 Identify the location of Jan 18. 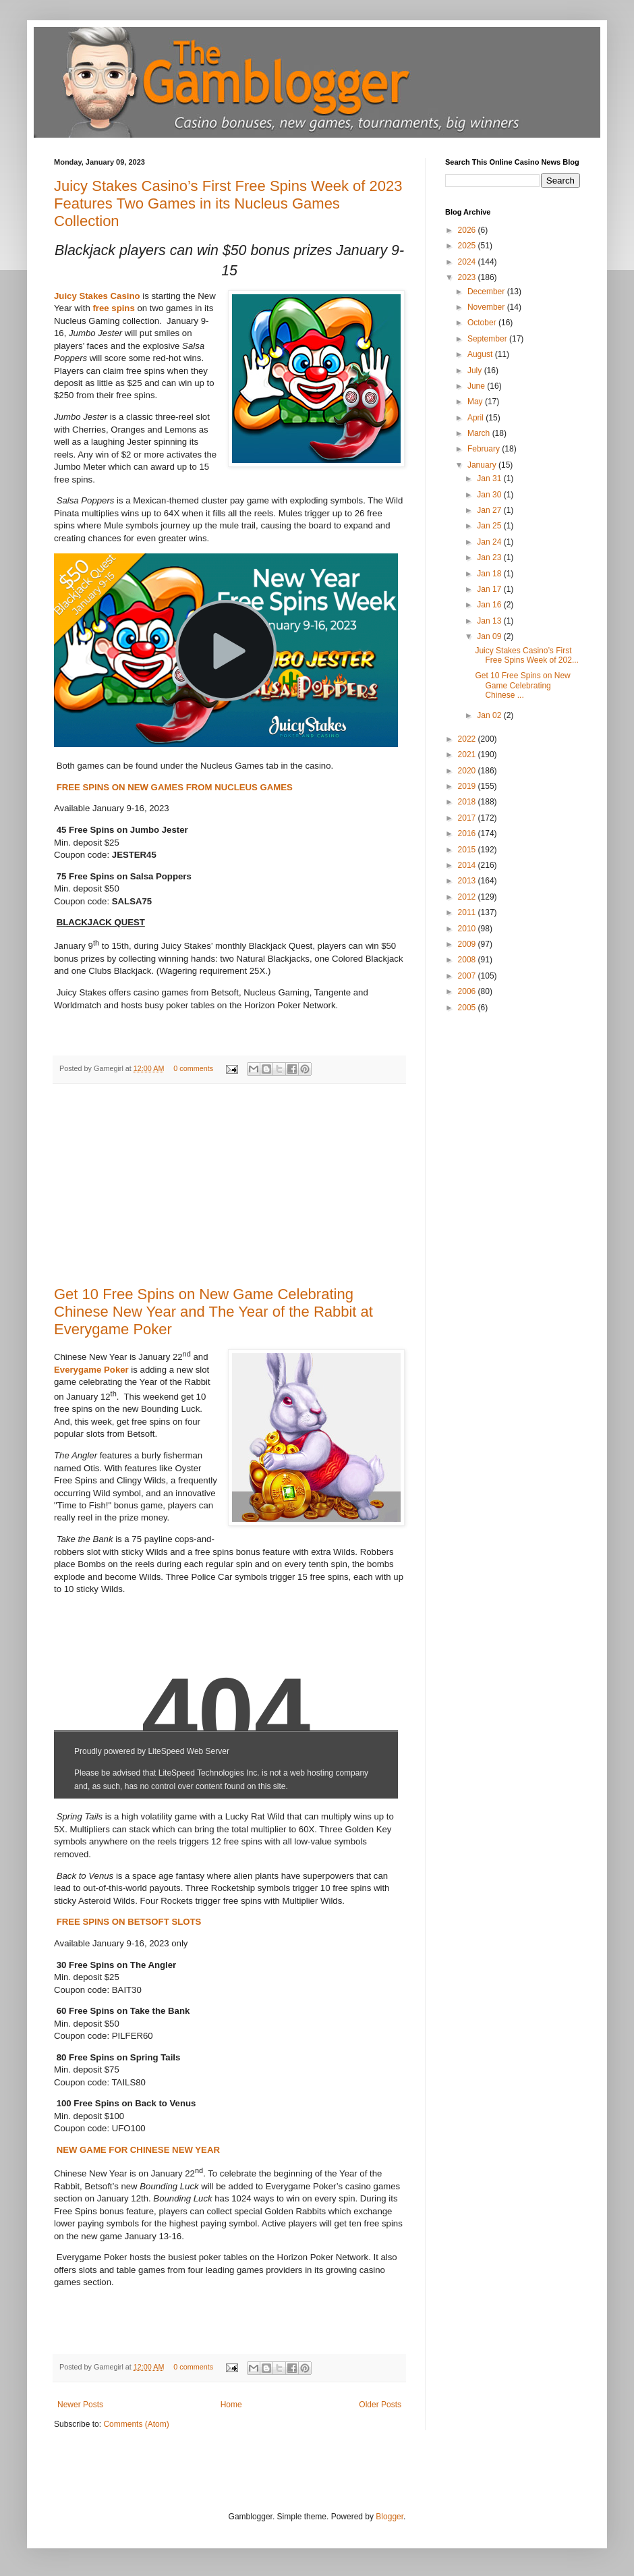
(490, 573).